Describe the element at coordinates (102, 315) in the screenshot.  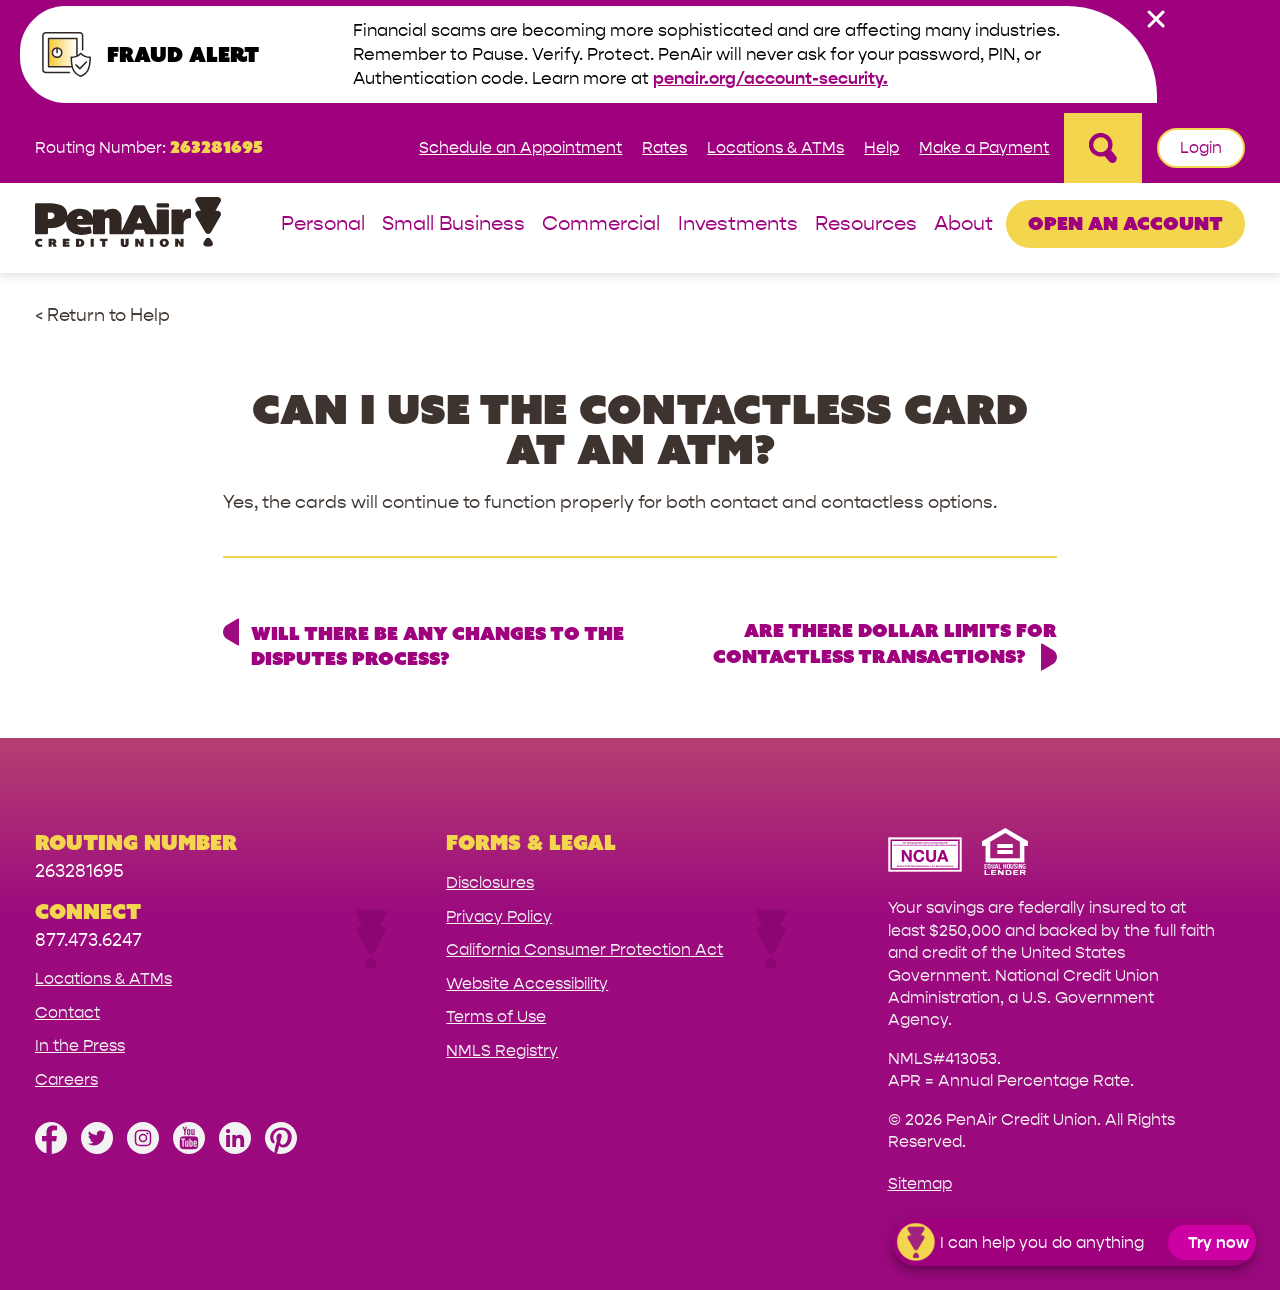
I see `< Return to Help` at that location.